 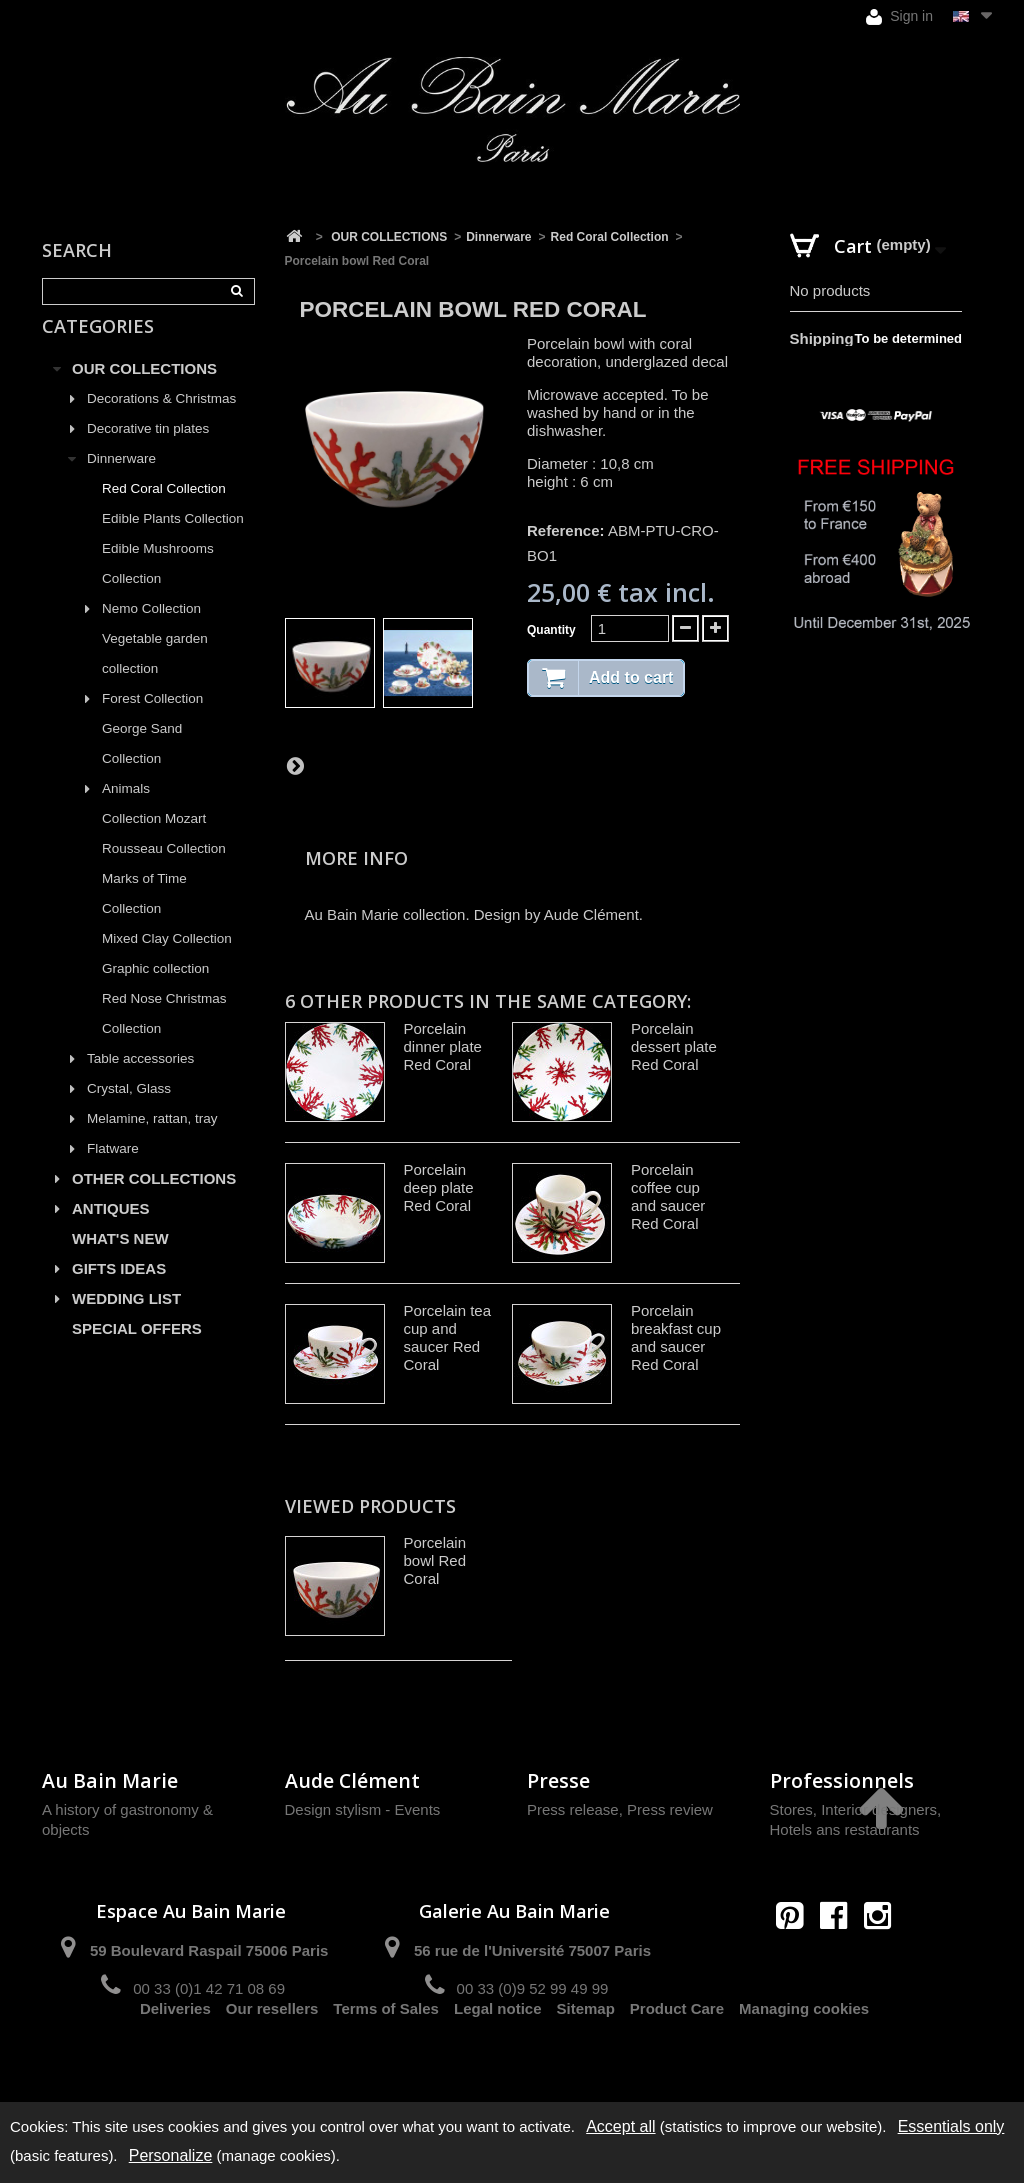 I want to click on George Sand Collection, so click(x=142, y=766).